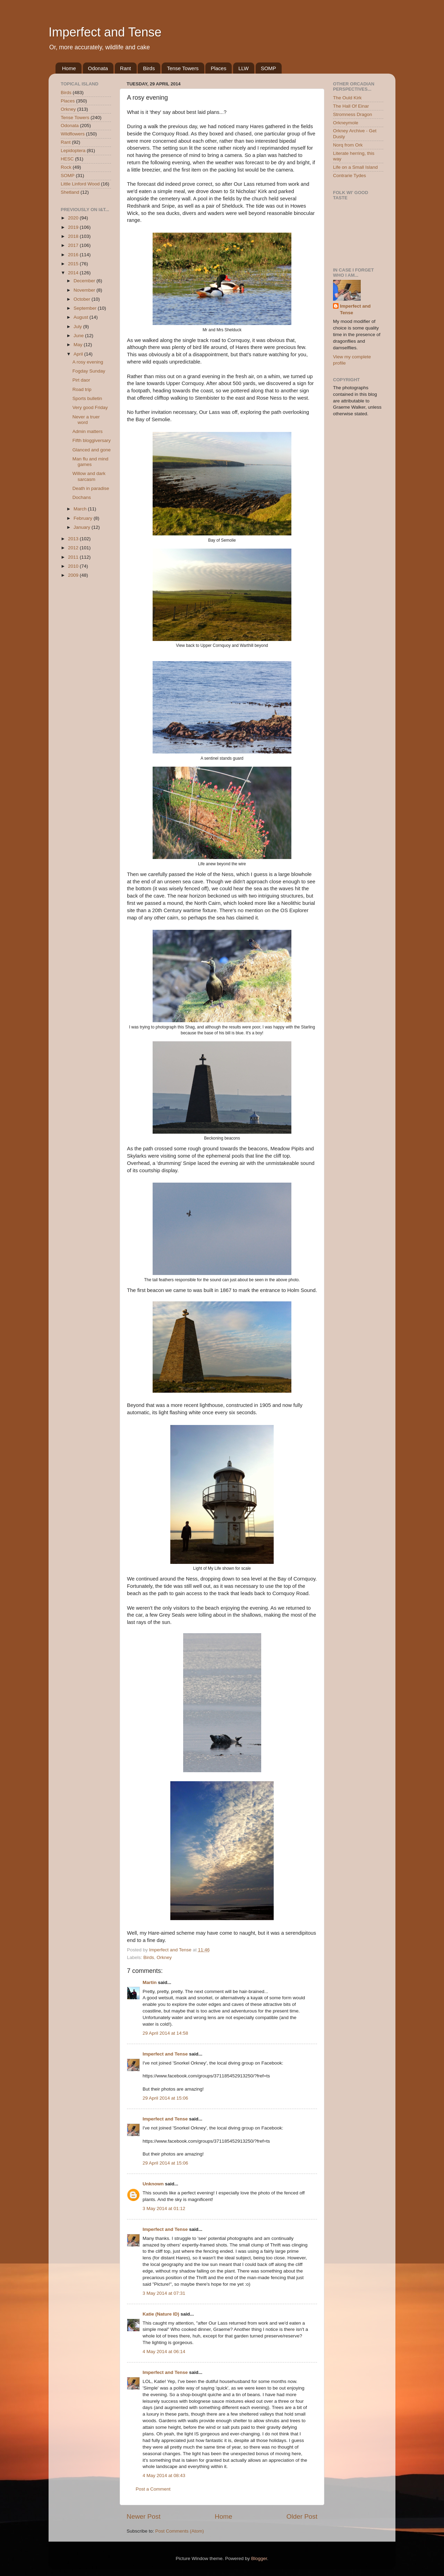 This screenshot has height=2576, width=444. Describe the element at coordinates (69, 68) in the screenshot. I see `Home` at that location.